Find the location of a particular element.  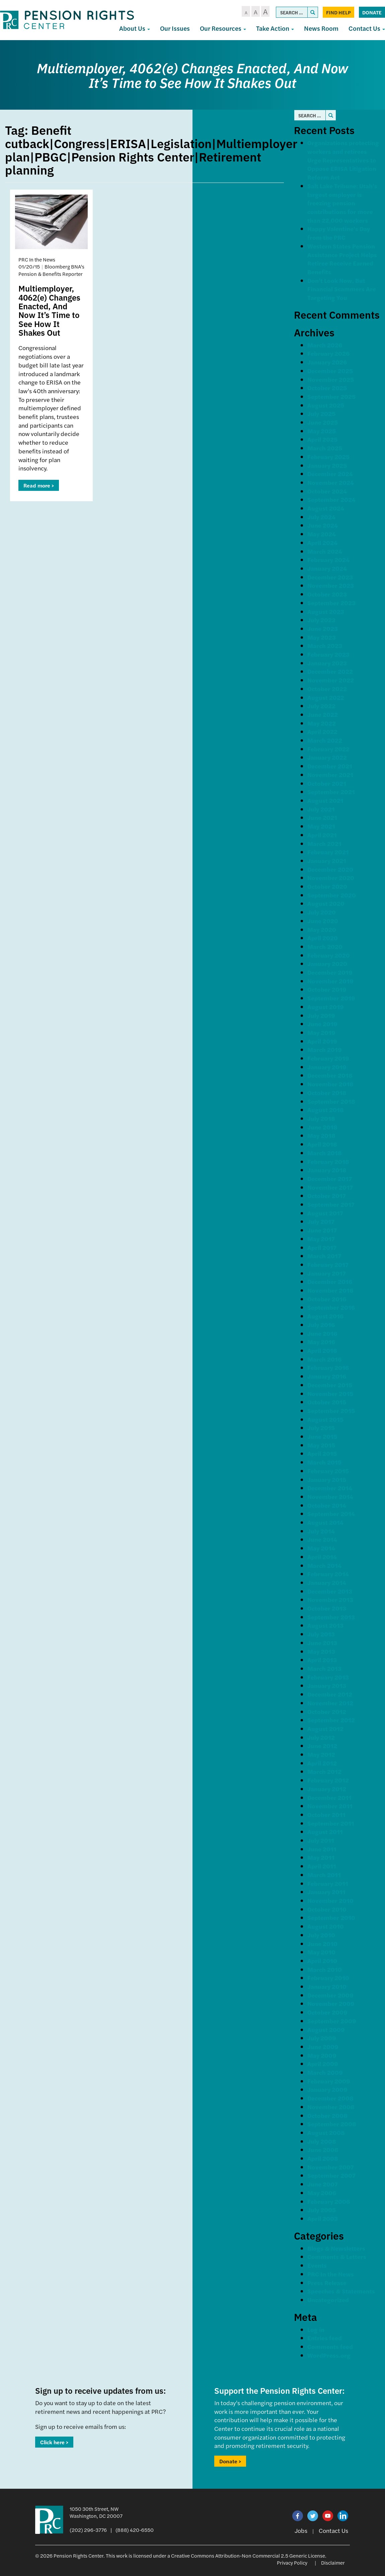

February 2025 is located at coordinates (328, 456).